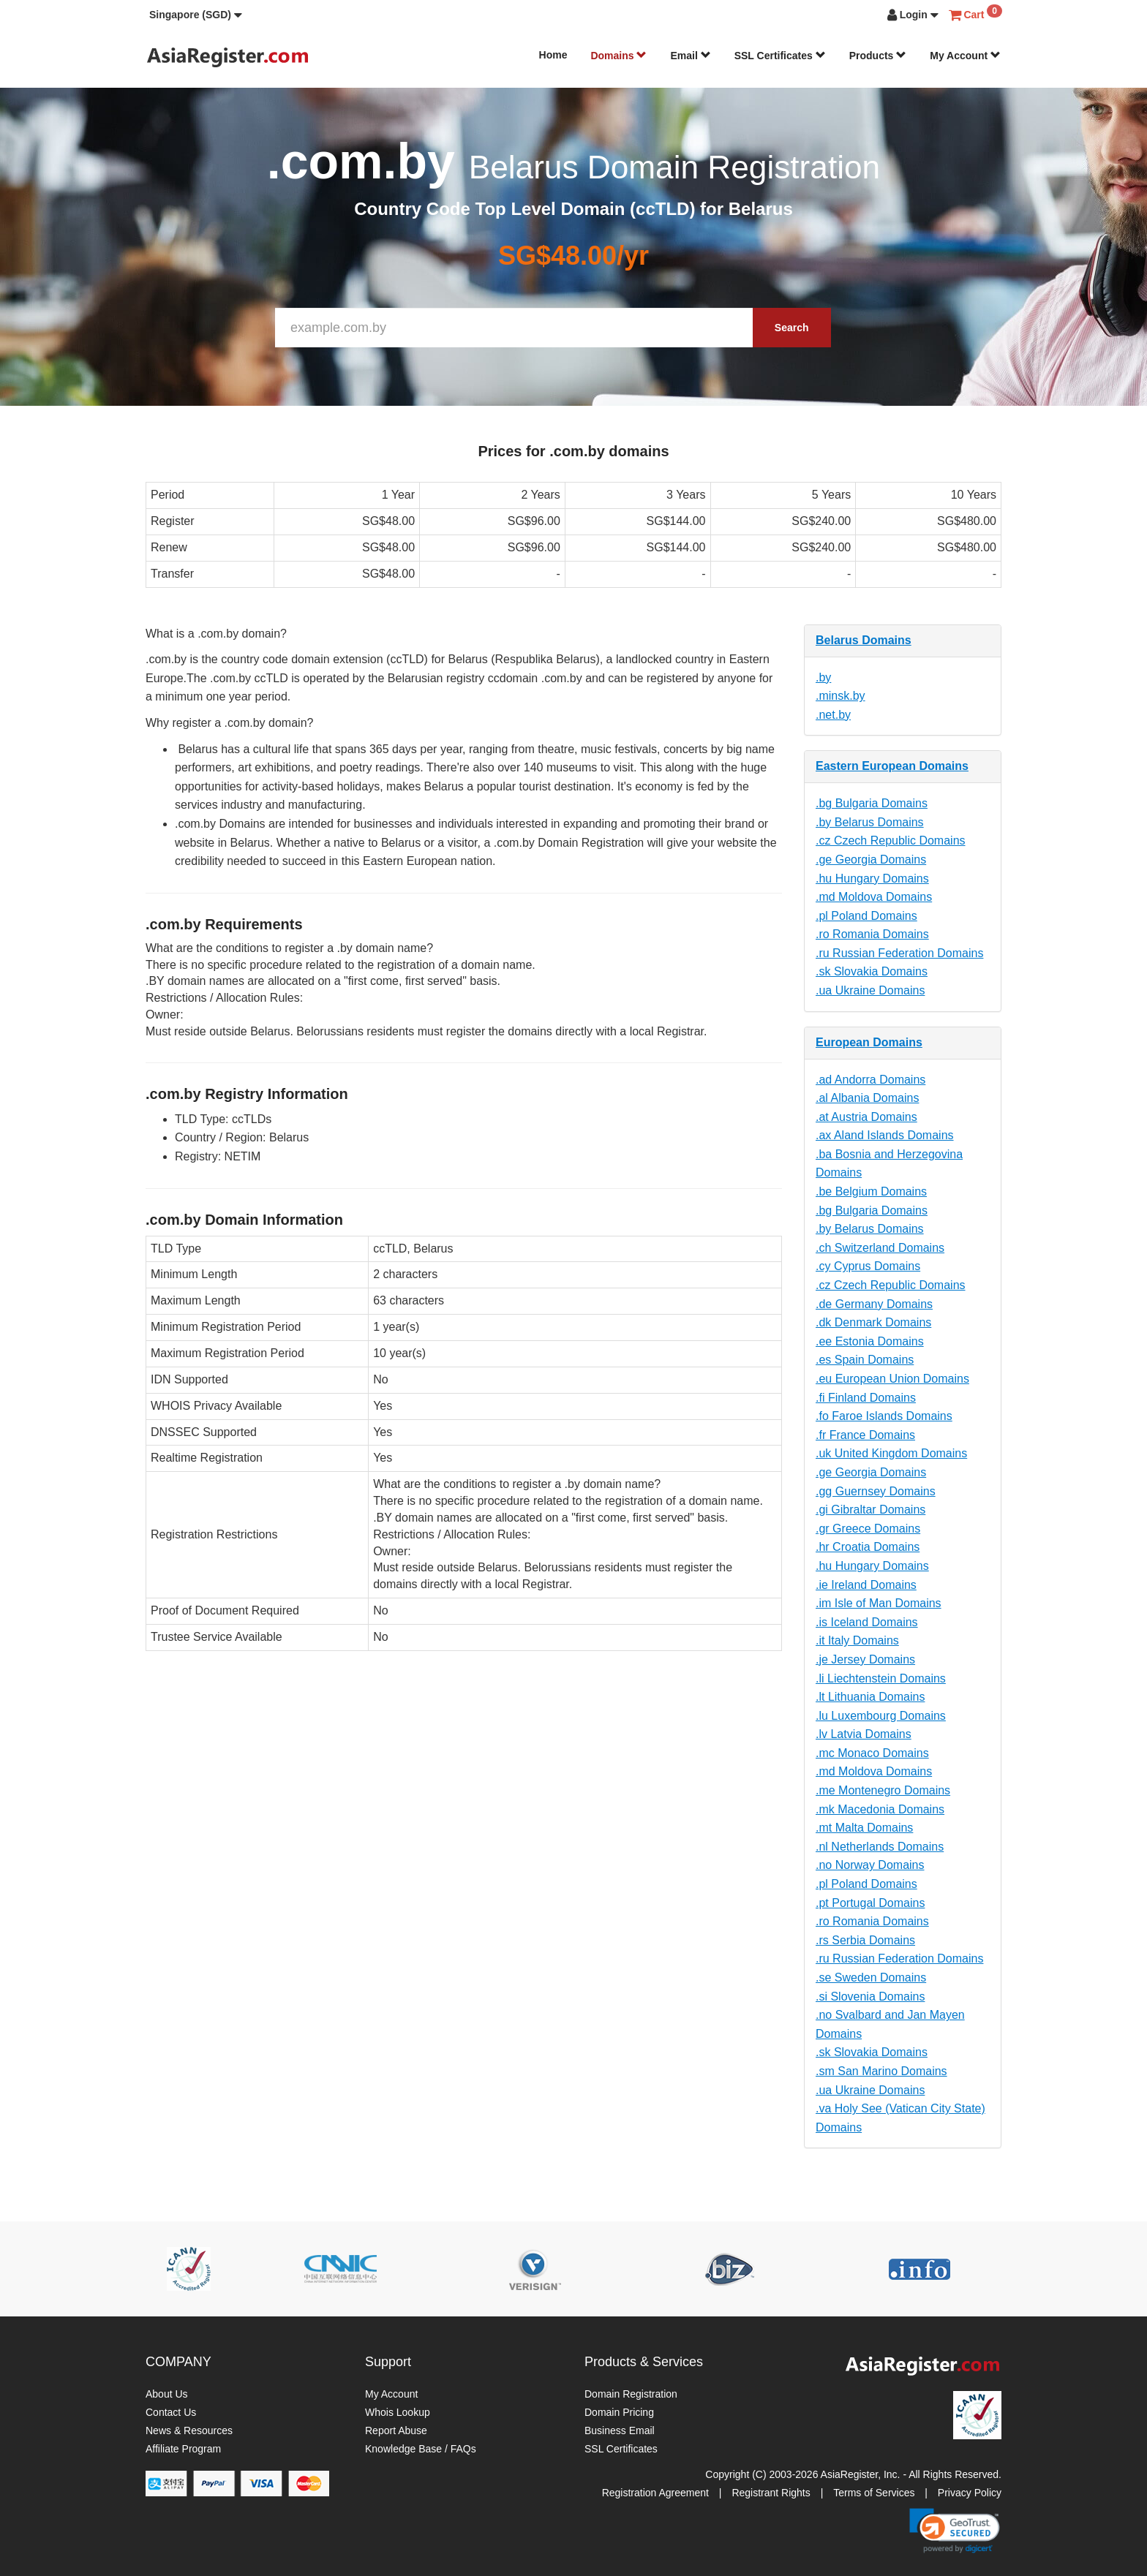  What do you see at coordinates (874, 1304) in the screenshot?
I see `.de Germany Domains` at bounding box center [874, 1304].